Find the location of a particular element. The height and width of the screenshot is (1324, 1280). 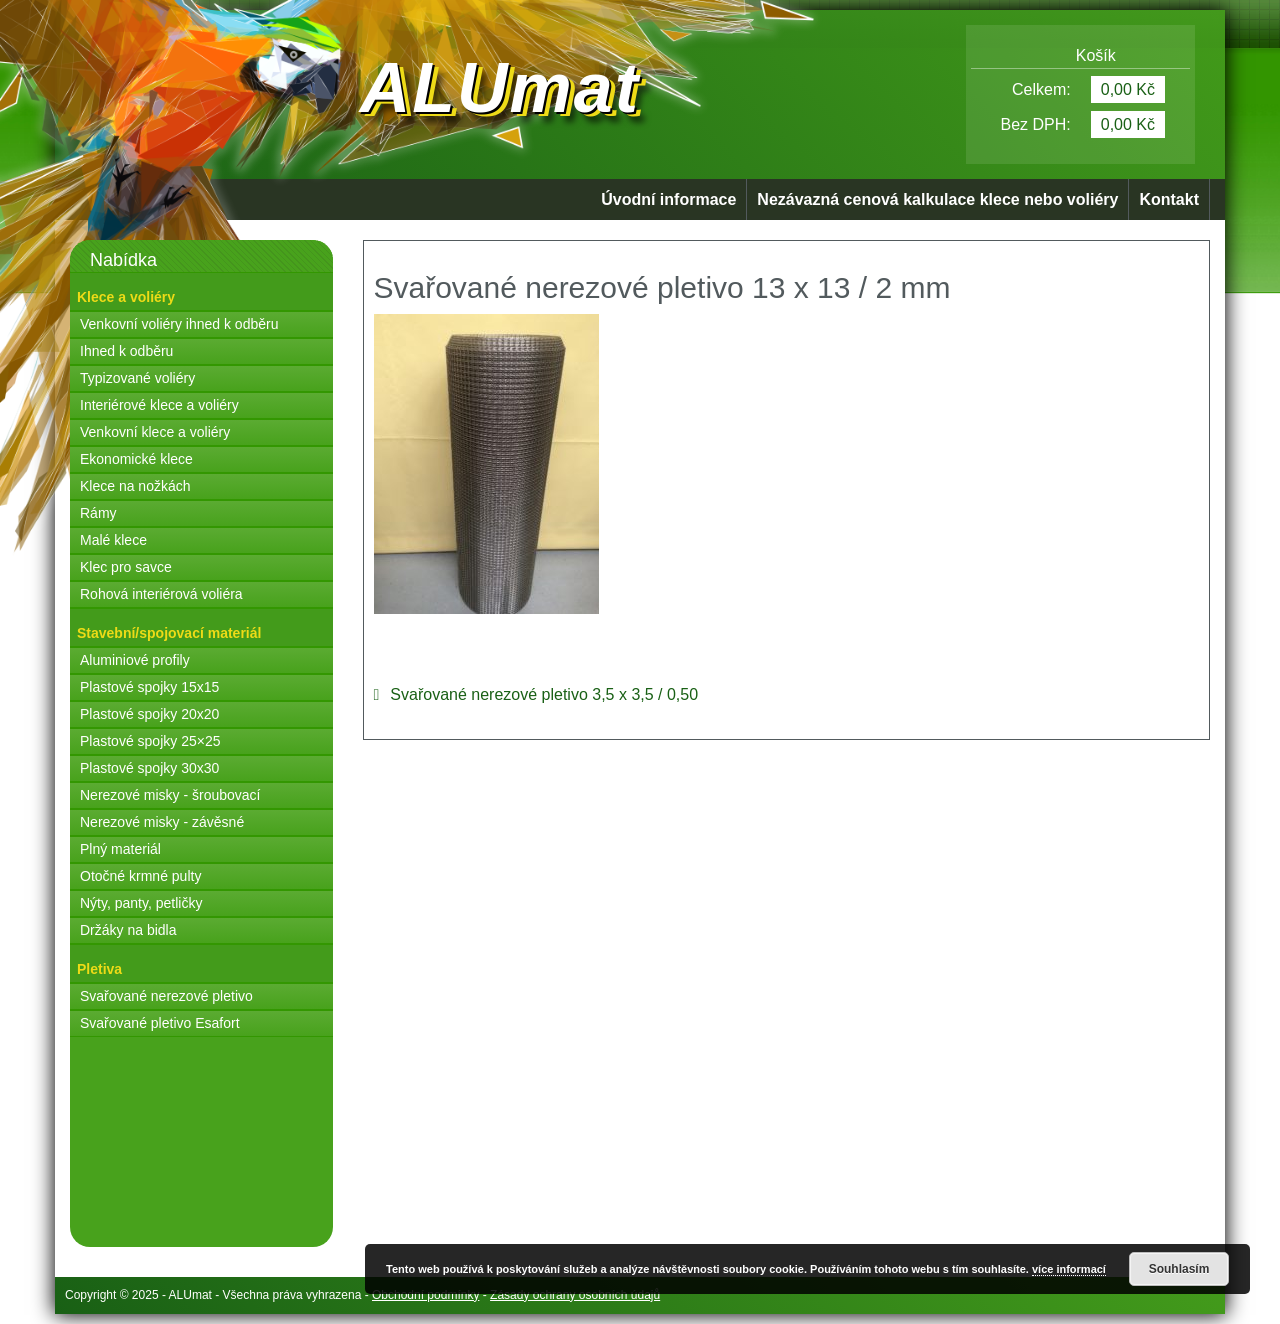

Ihned k odběru is located at coordinates (126, 351).